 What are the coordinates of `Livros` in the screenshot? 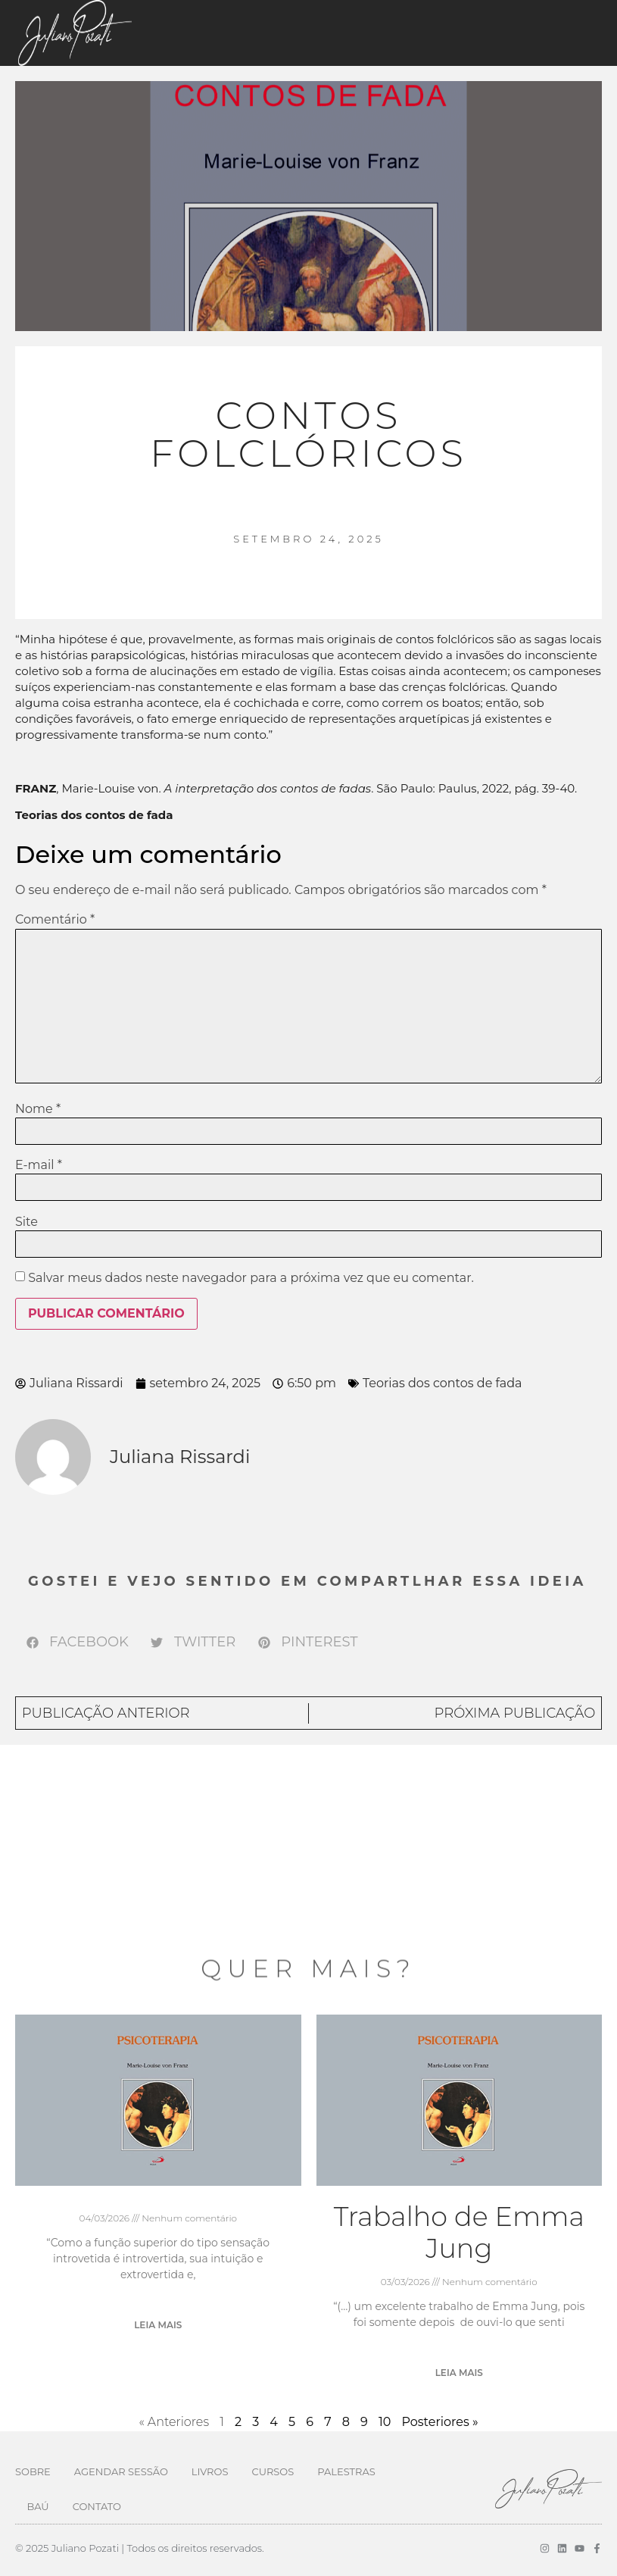 It's located at (210, 2471).